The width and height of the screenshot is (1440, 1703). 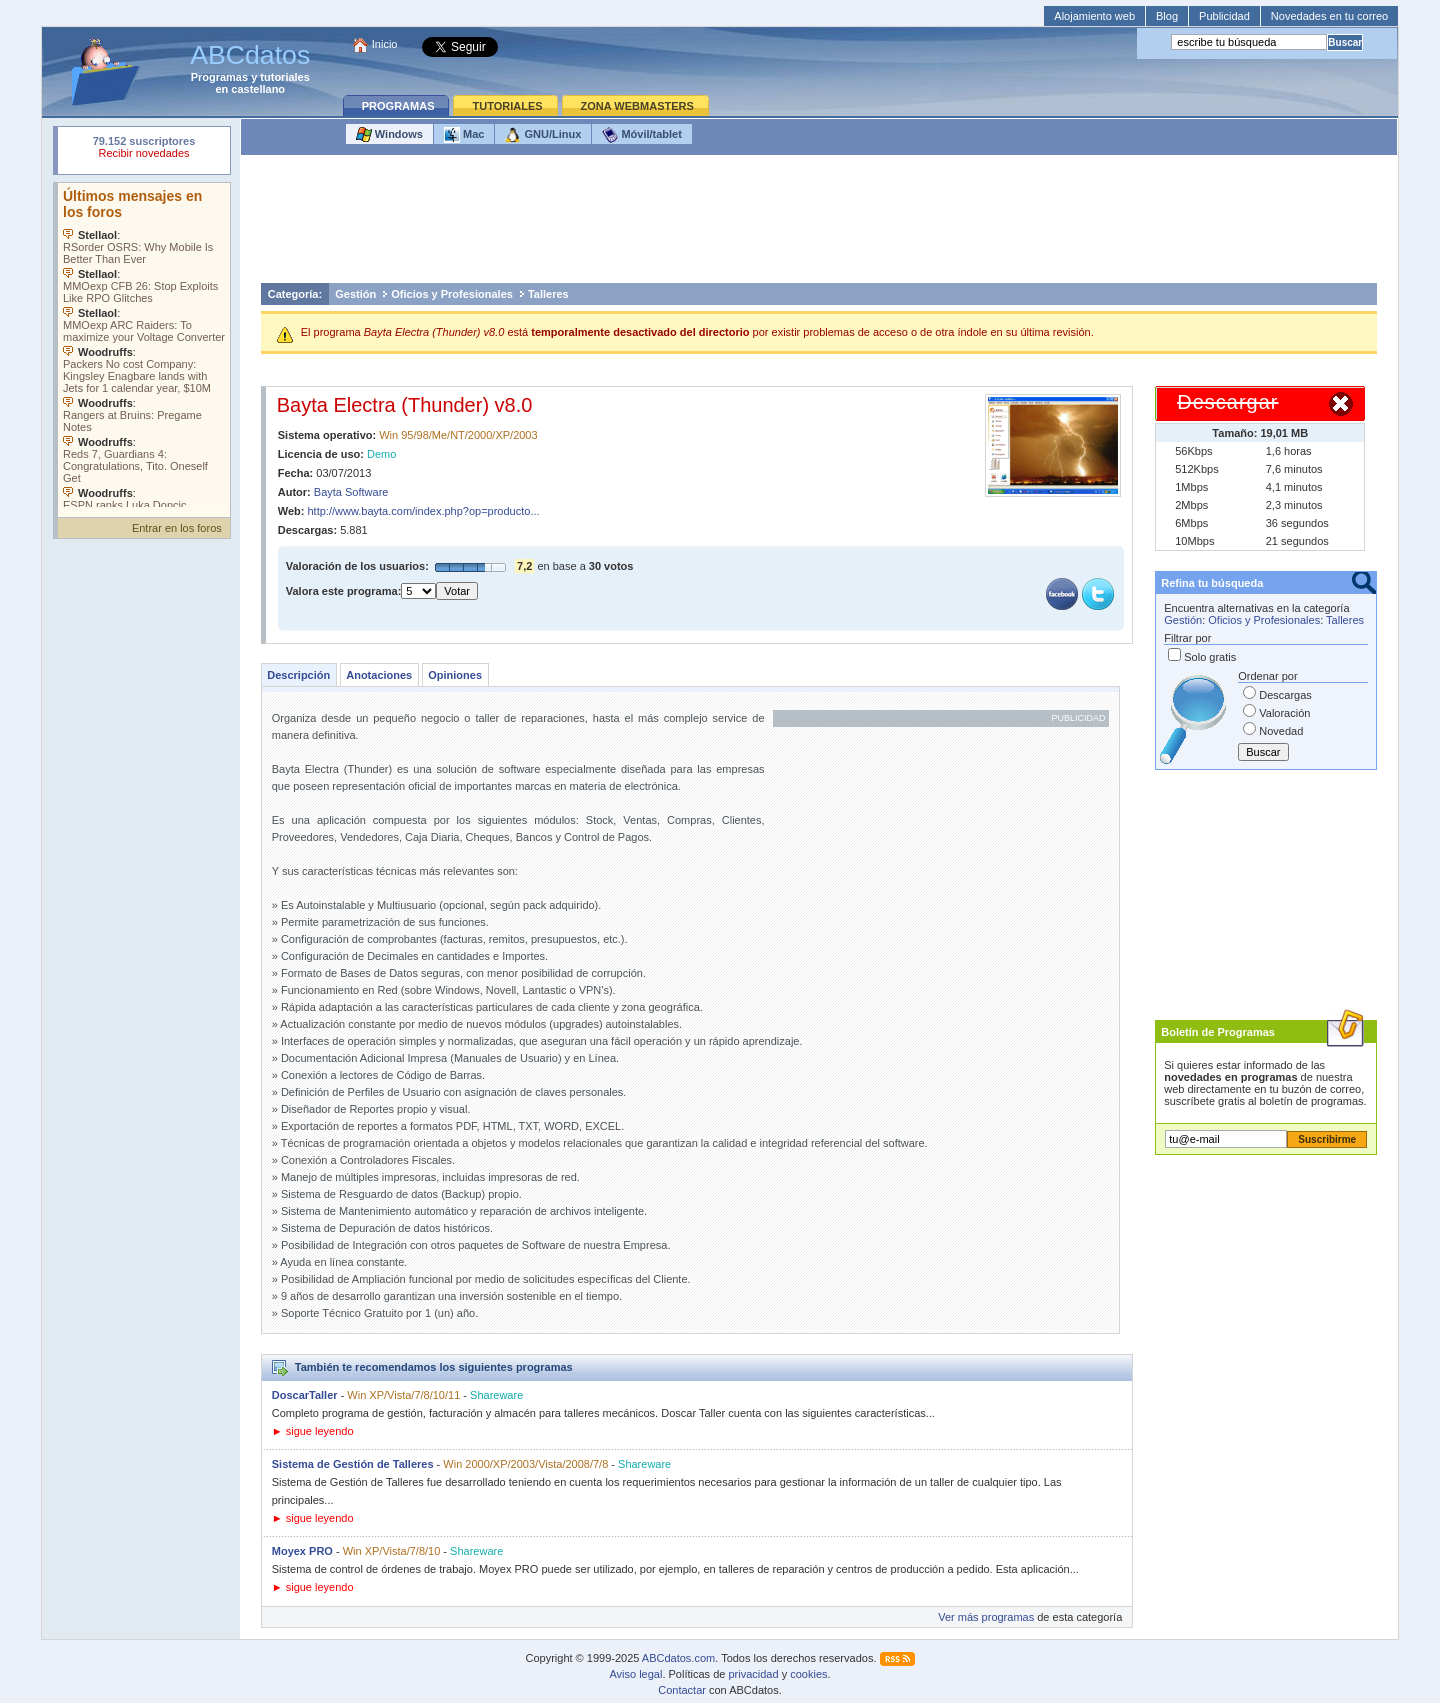 What do you see at coordinates (543, 135) in the screenshot?
I see `GNU/Linux` at bounding box center [543, 135].